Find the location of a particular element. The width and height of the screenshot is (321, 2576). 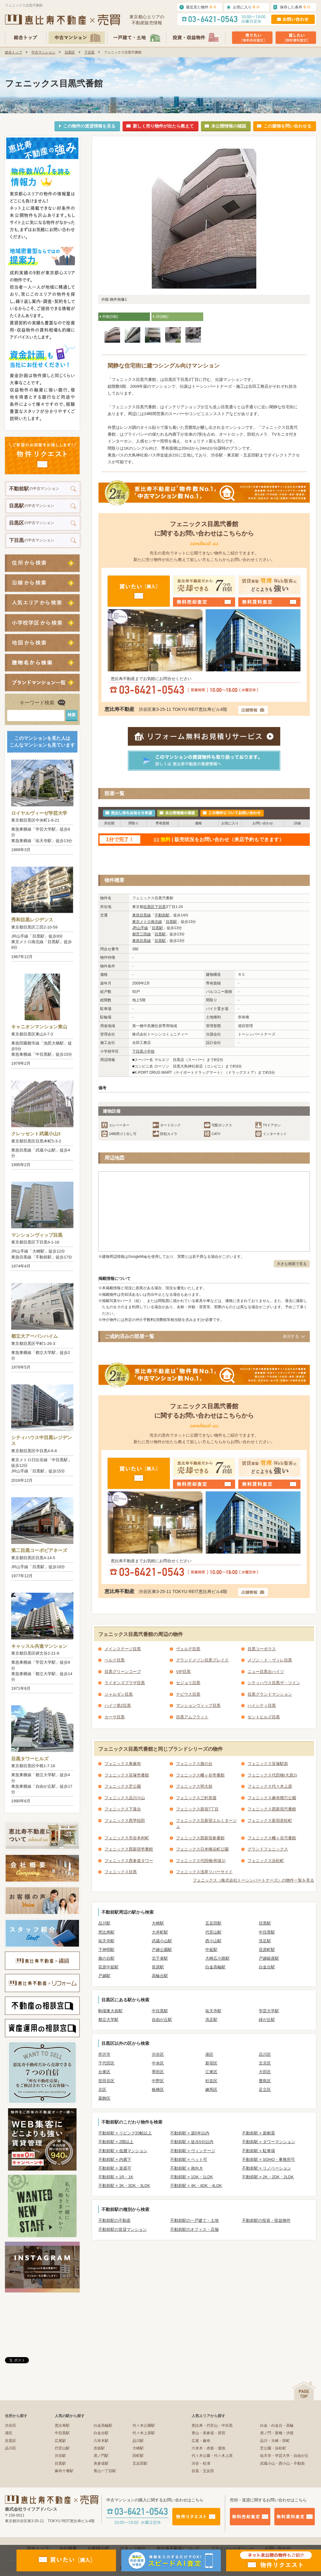

渋谷駅 is located at coordinates (60, 2455).